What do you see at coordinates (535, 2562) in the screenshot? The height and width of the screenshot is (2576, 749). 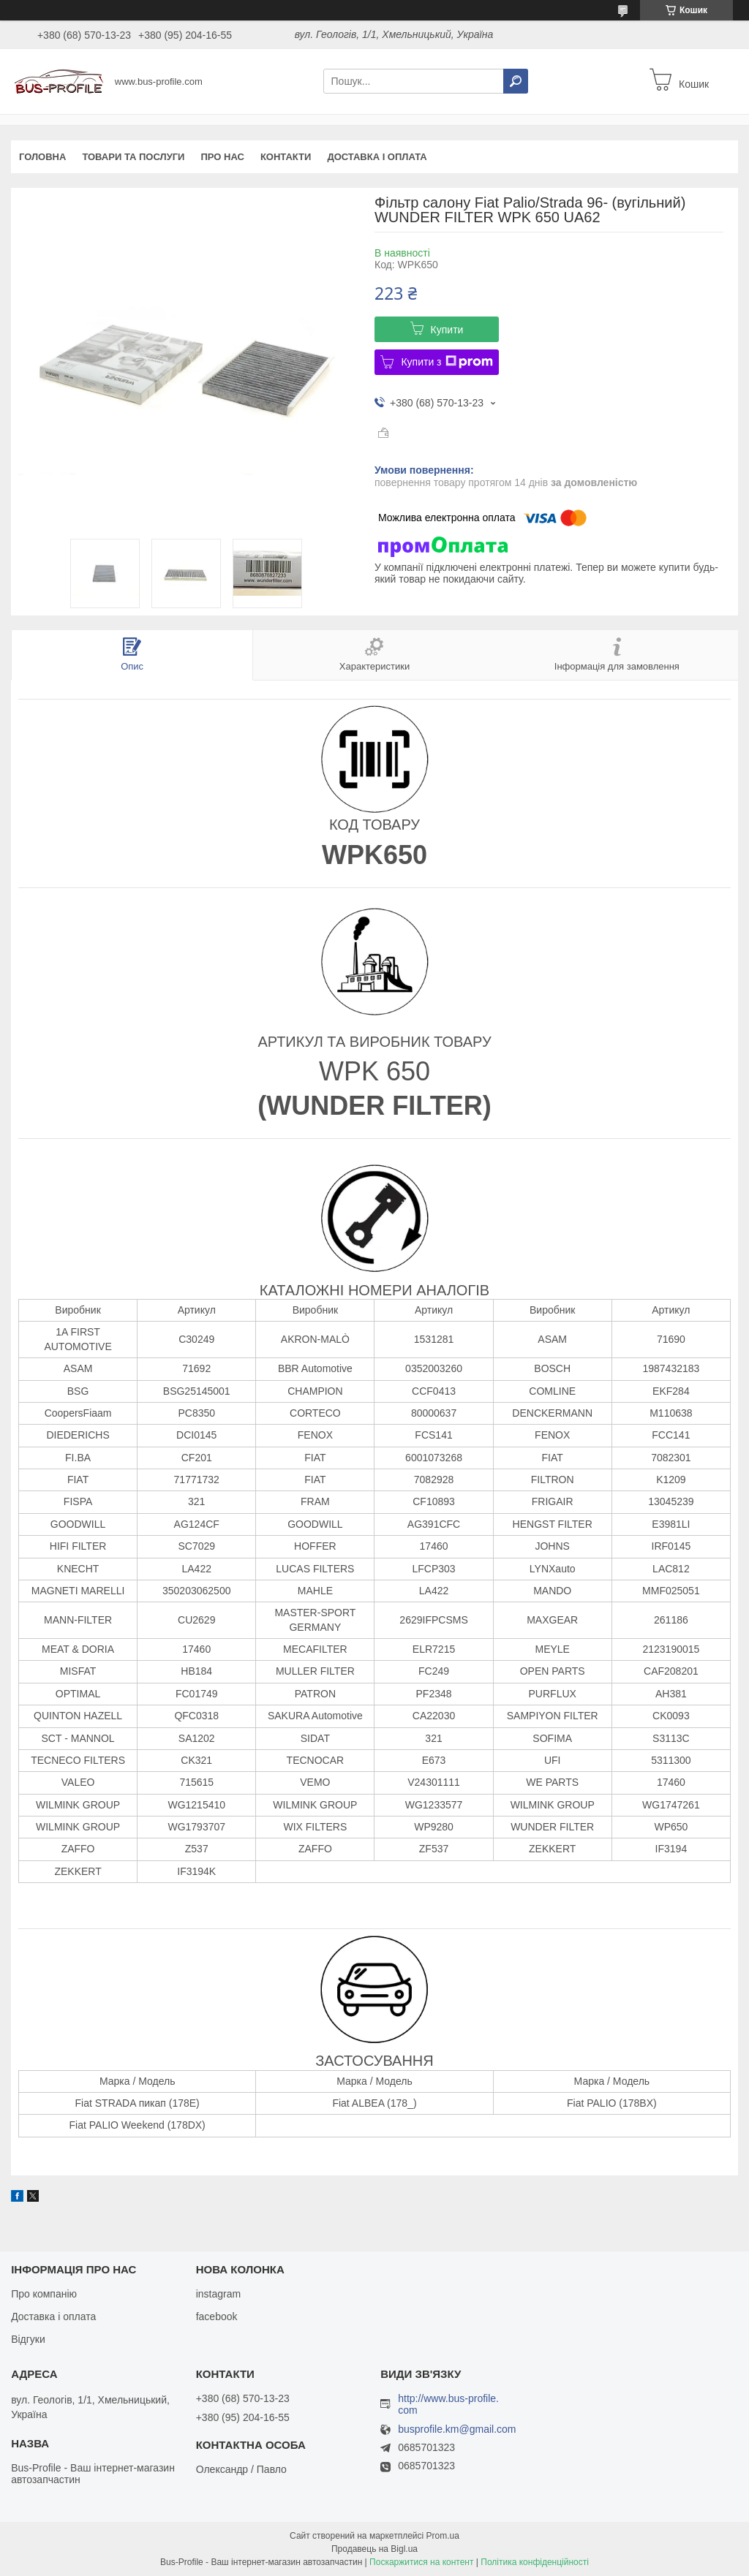 I see `Політика конфіденційності` at bounding box center [535, 2562].